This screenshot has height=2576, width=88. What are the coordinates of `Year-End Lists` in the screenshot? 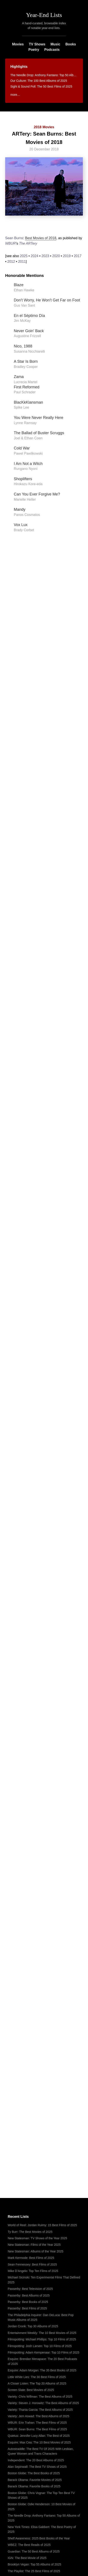 It's located at (44, 15).